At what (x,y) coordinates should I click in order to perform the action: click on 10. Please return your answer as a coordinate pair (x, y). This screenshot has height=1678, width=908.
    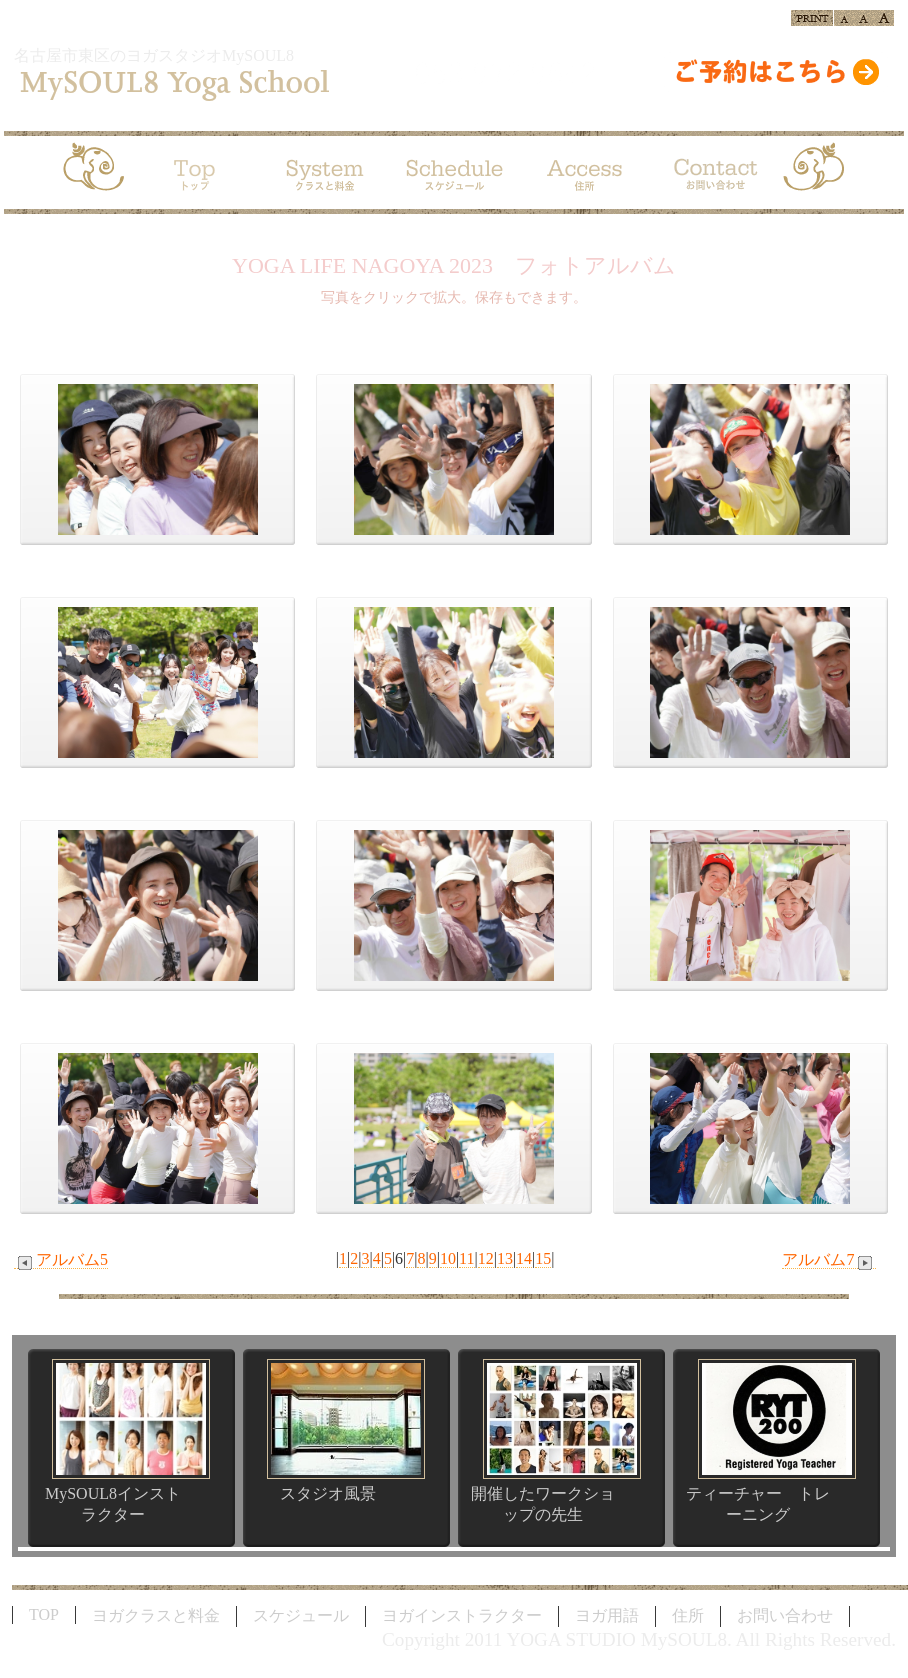
    Looking at the image, I should click on (448, 1258).